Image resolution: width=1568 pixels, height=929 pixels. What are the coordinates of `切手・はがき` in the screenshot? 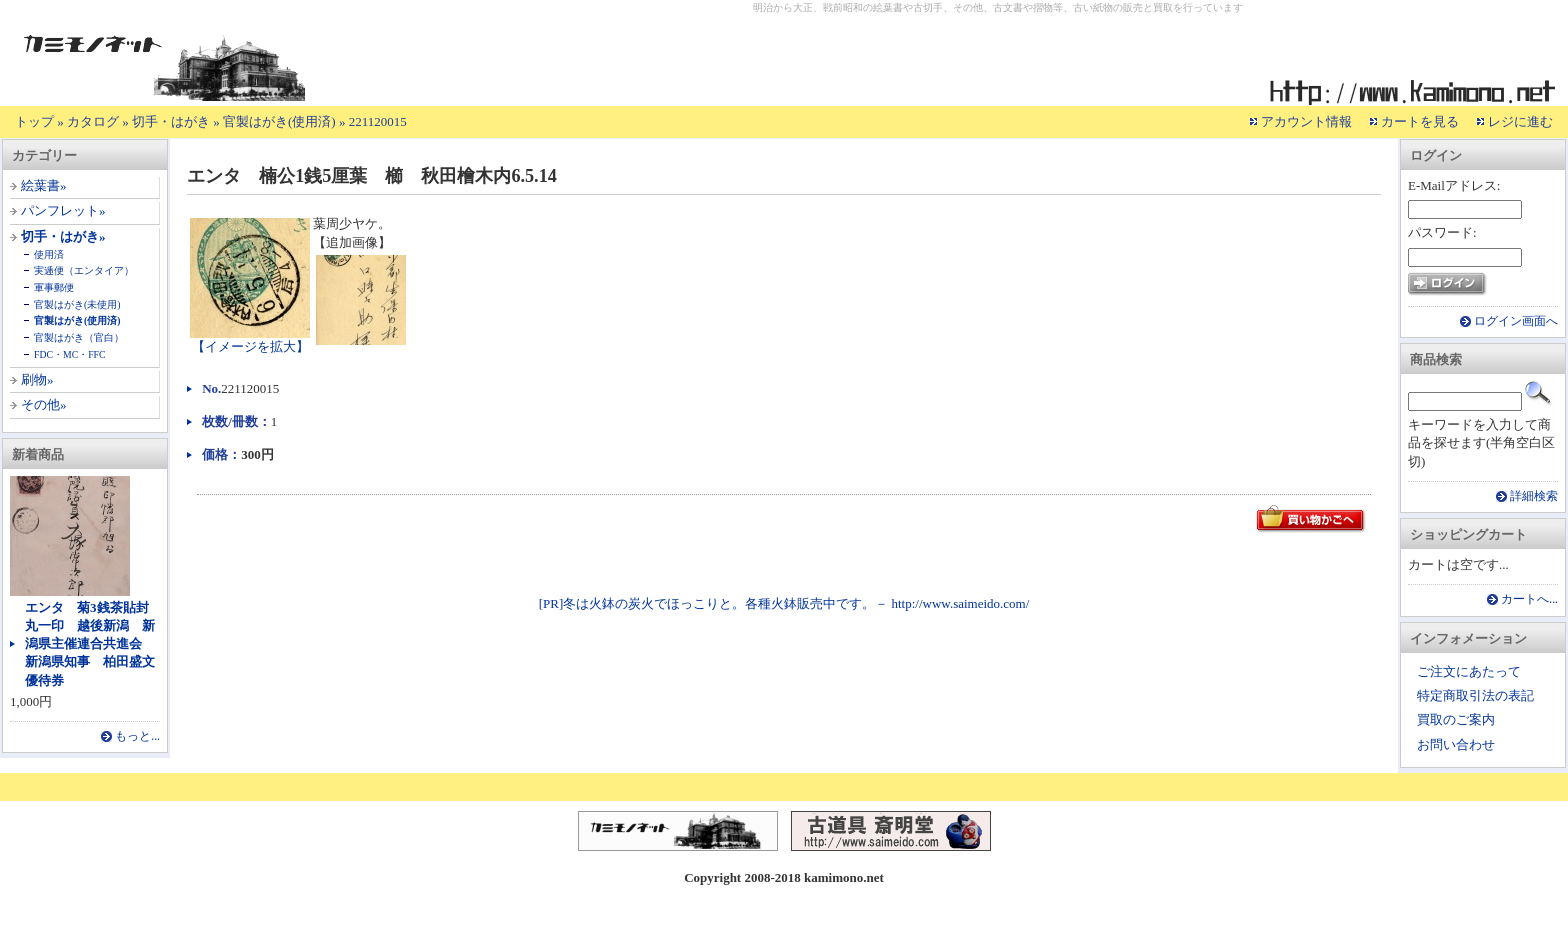 It's located at (171, 121).